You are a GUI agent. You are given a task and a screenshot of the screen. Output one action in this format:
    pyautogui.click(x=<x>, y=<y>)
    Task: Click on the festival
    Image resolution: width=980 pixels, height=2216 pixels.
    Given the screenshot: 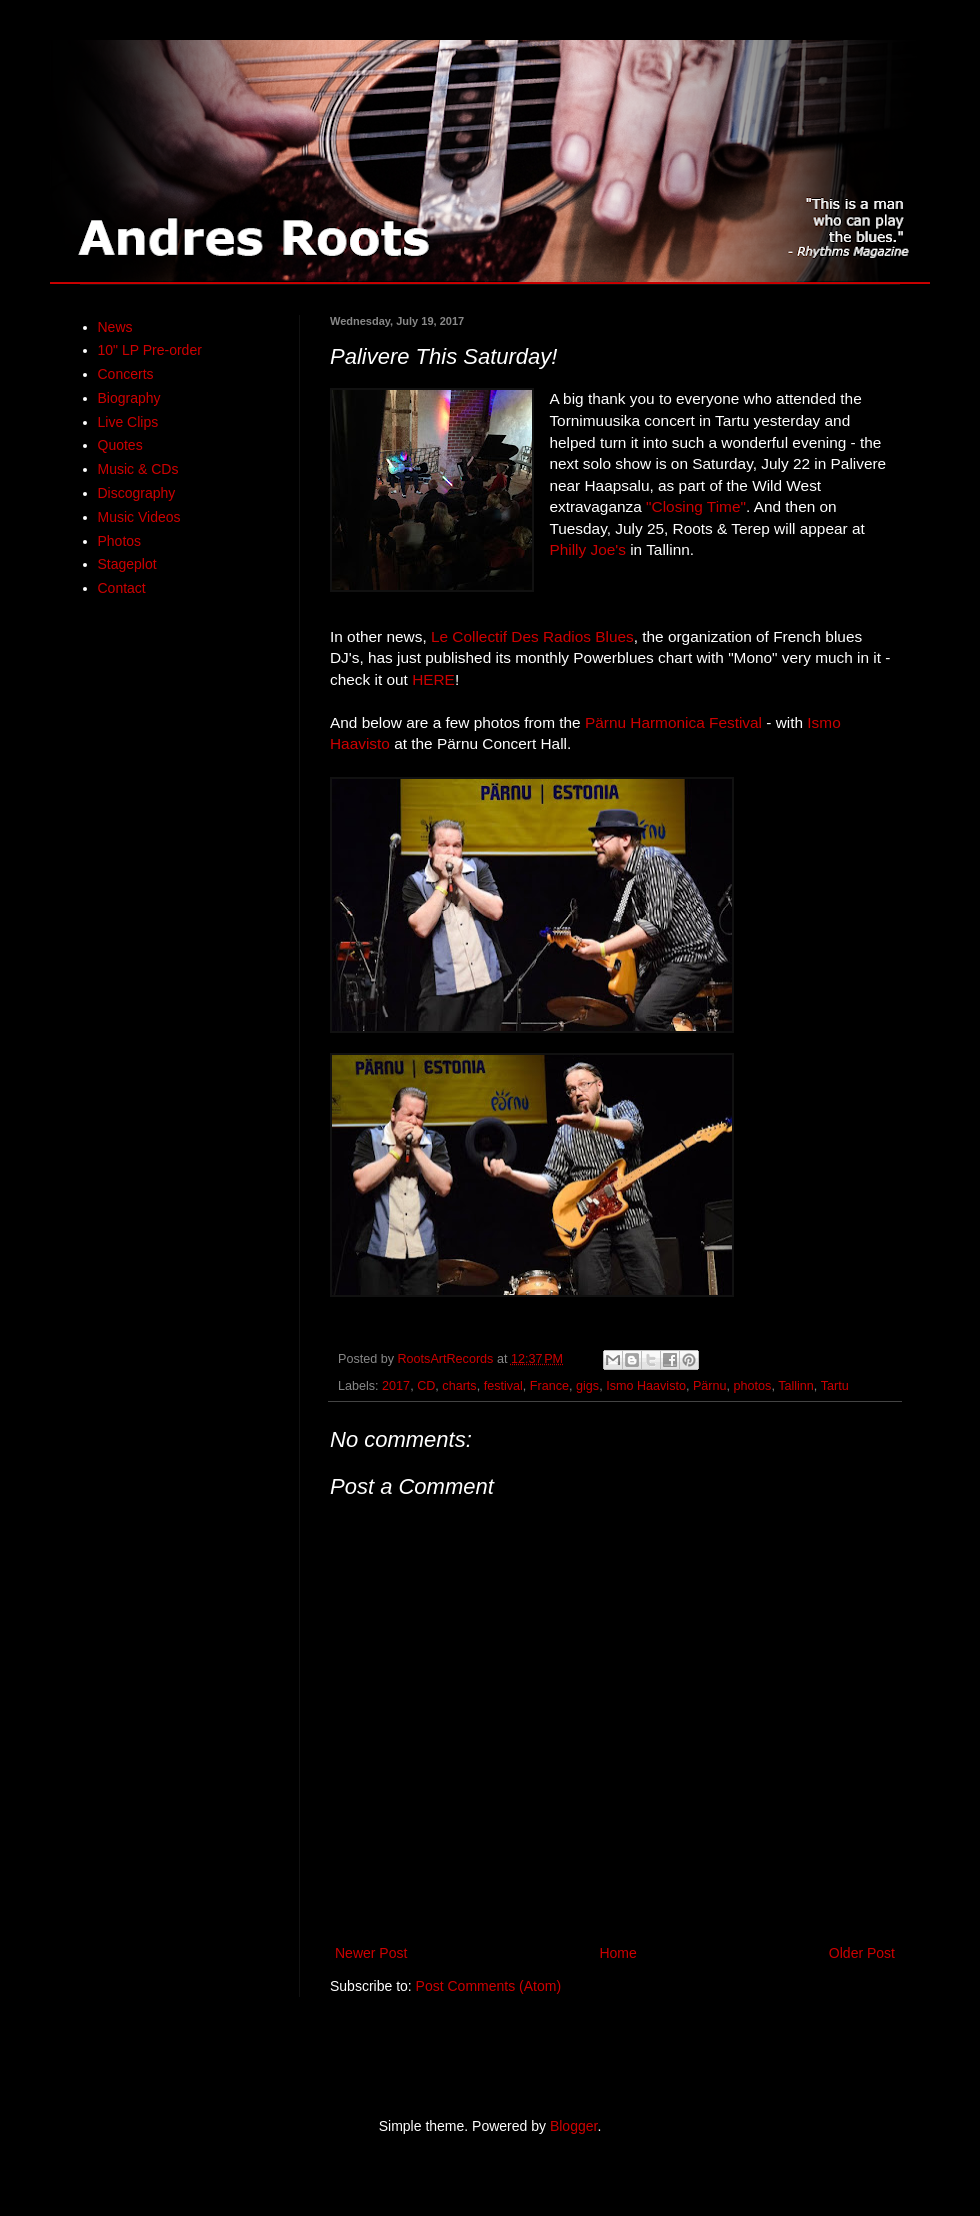 What is the action you would take?
    pyautogui.click(x=503, y=1386)
    